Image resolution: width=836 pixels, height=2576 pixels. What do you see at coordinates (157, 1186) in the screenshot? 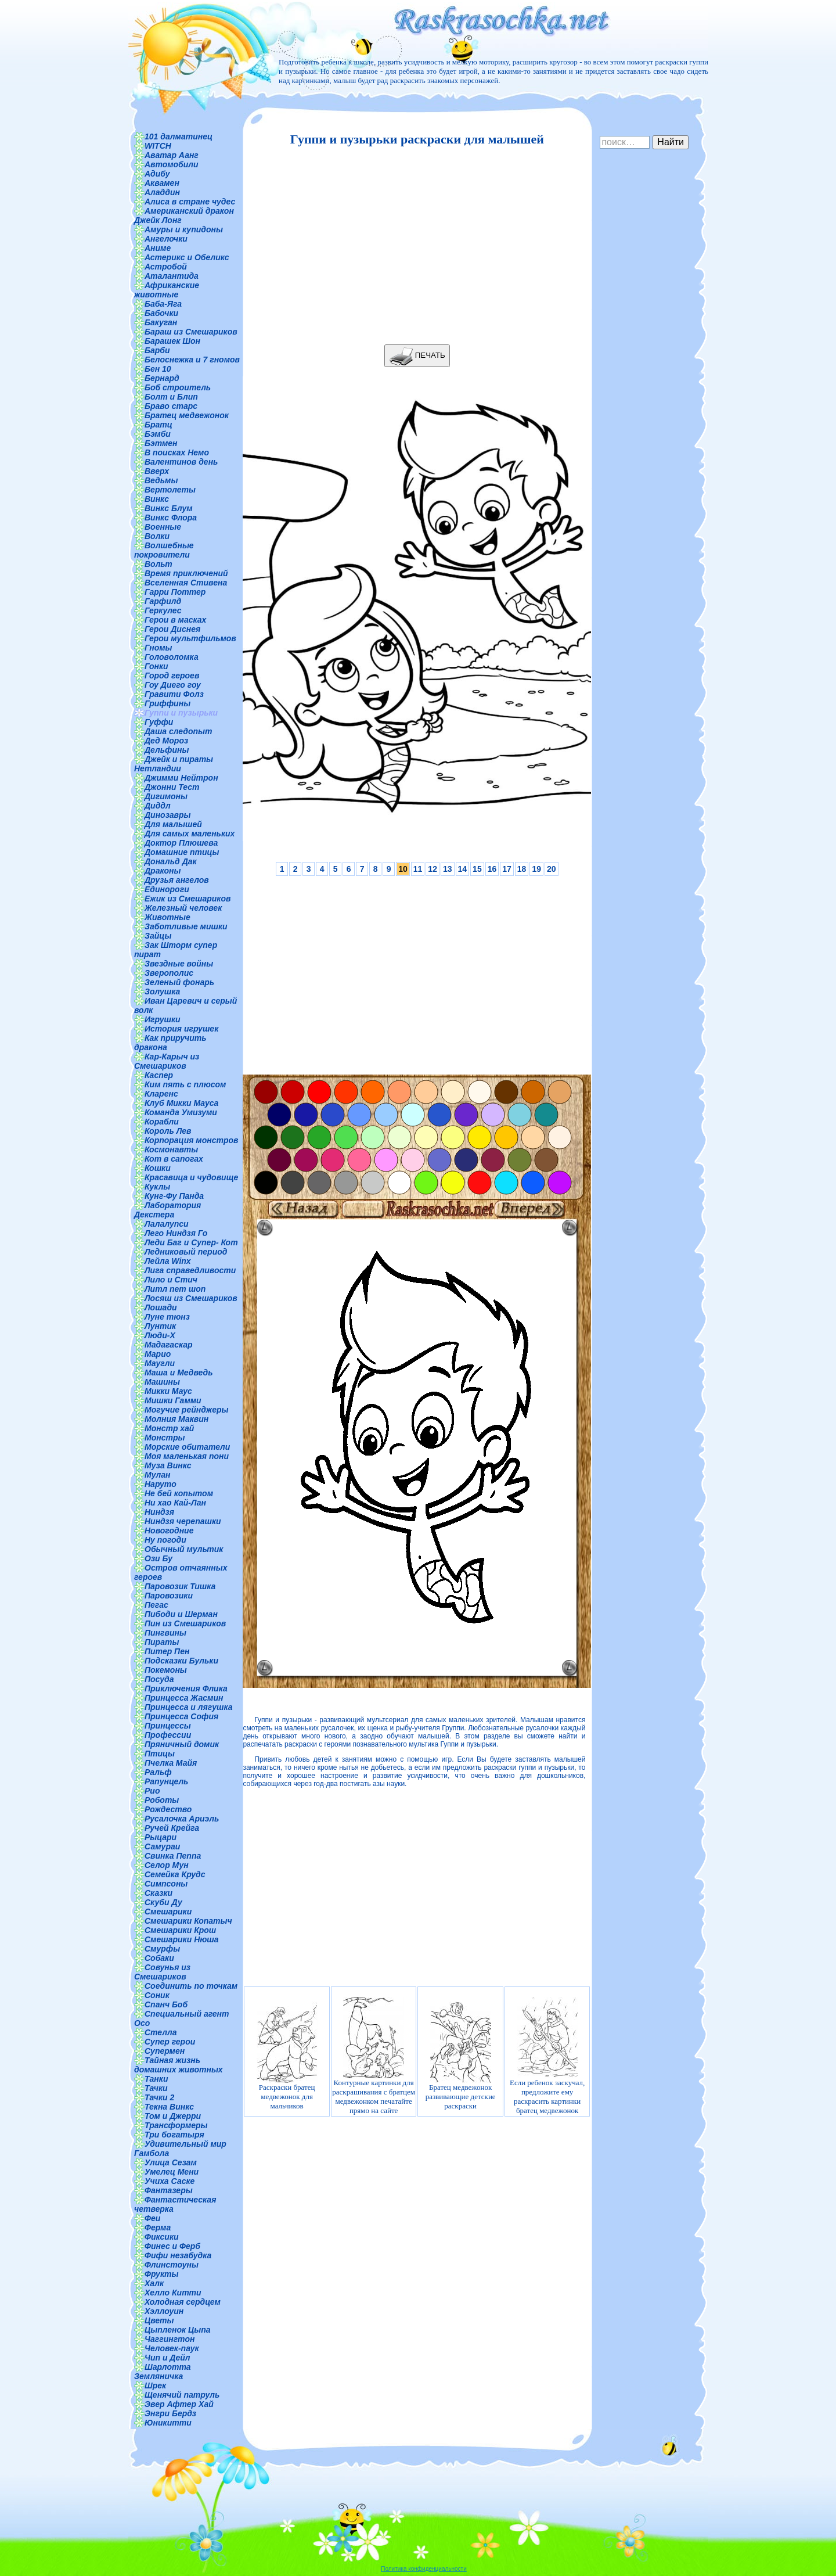
I see `Куклы` at bounding box center [157, 1186].